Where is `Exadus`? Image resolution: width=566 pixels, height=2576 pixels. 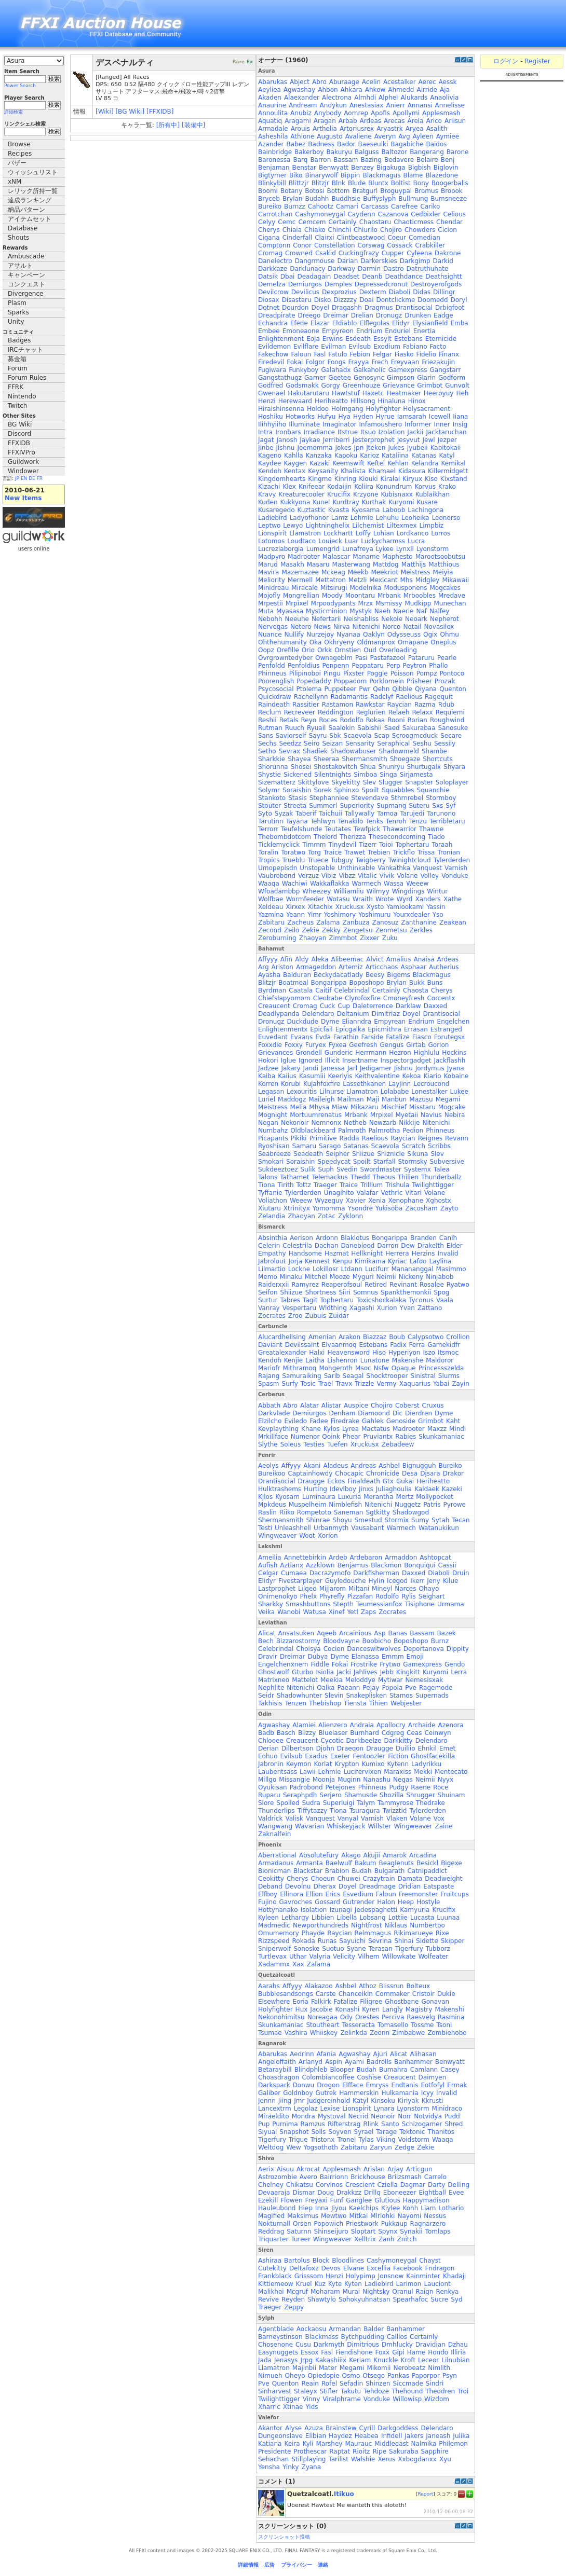 Exadus is located at coordinates (316, 1756).